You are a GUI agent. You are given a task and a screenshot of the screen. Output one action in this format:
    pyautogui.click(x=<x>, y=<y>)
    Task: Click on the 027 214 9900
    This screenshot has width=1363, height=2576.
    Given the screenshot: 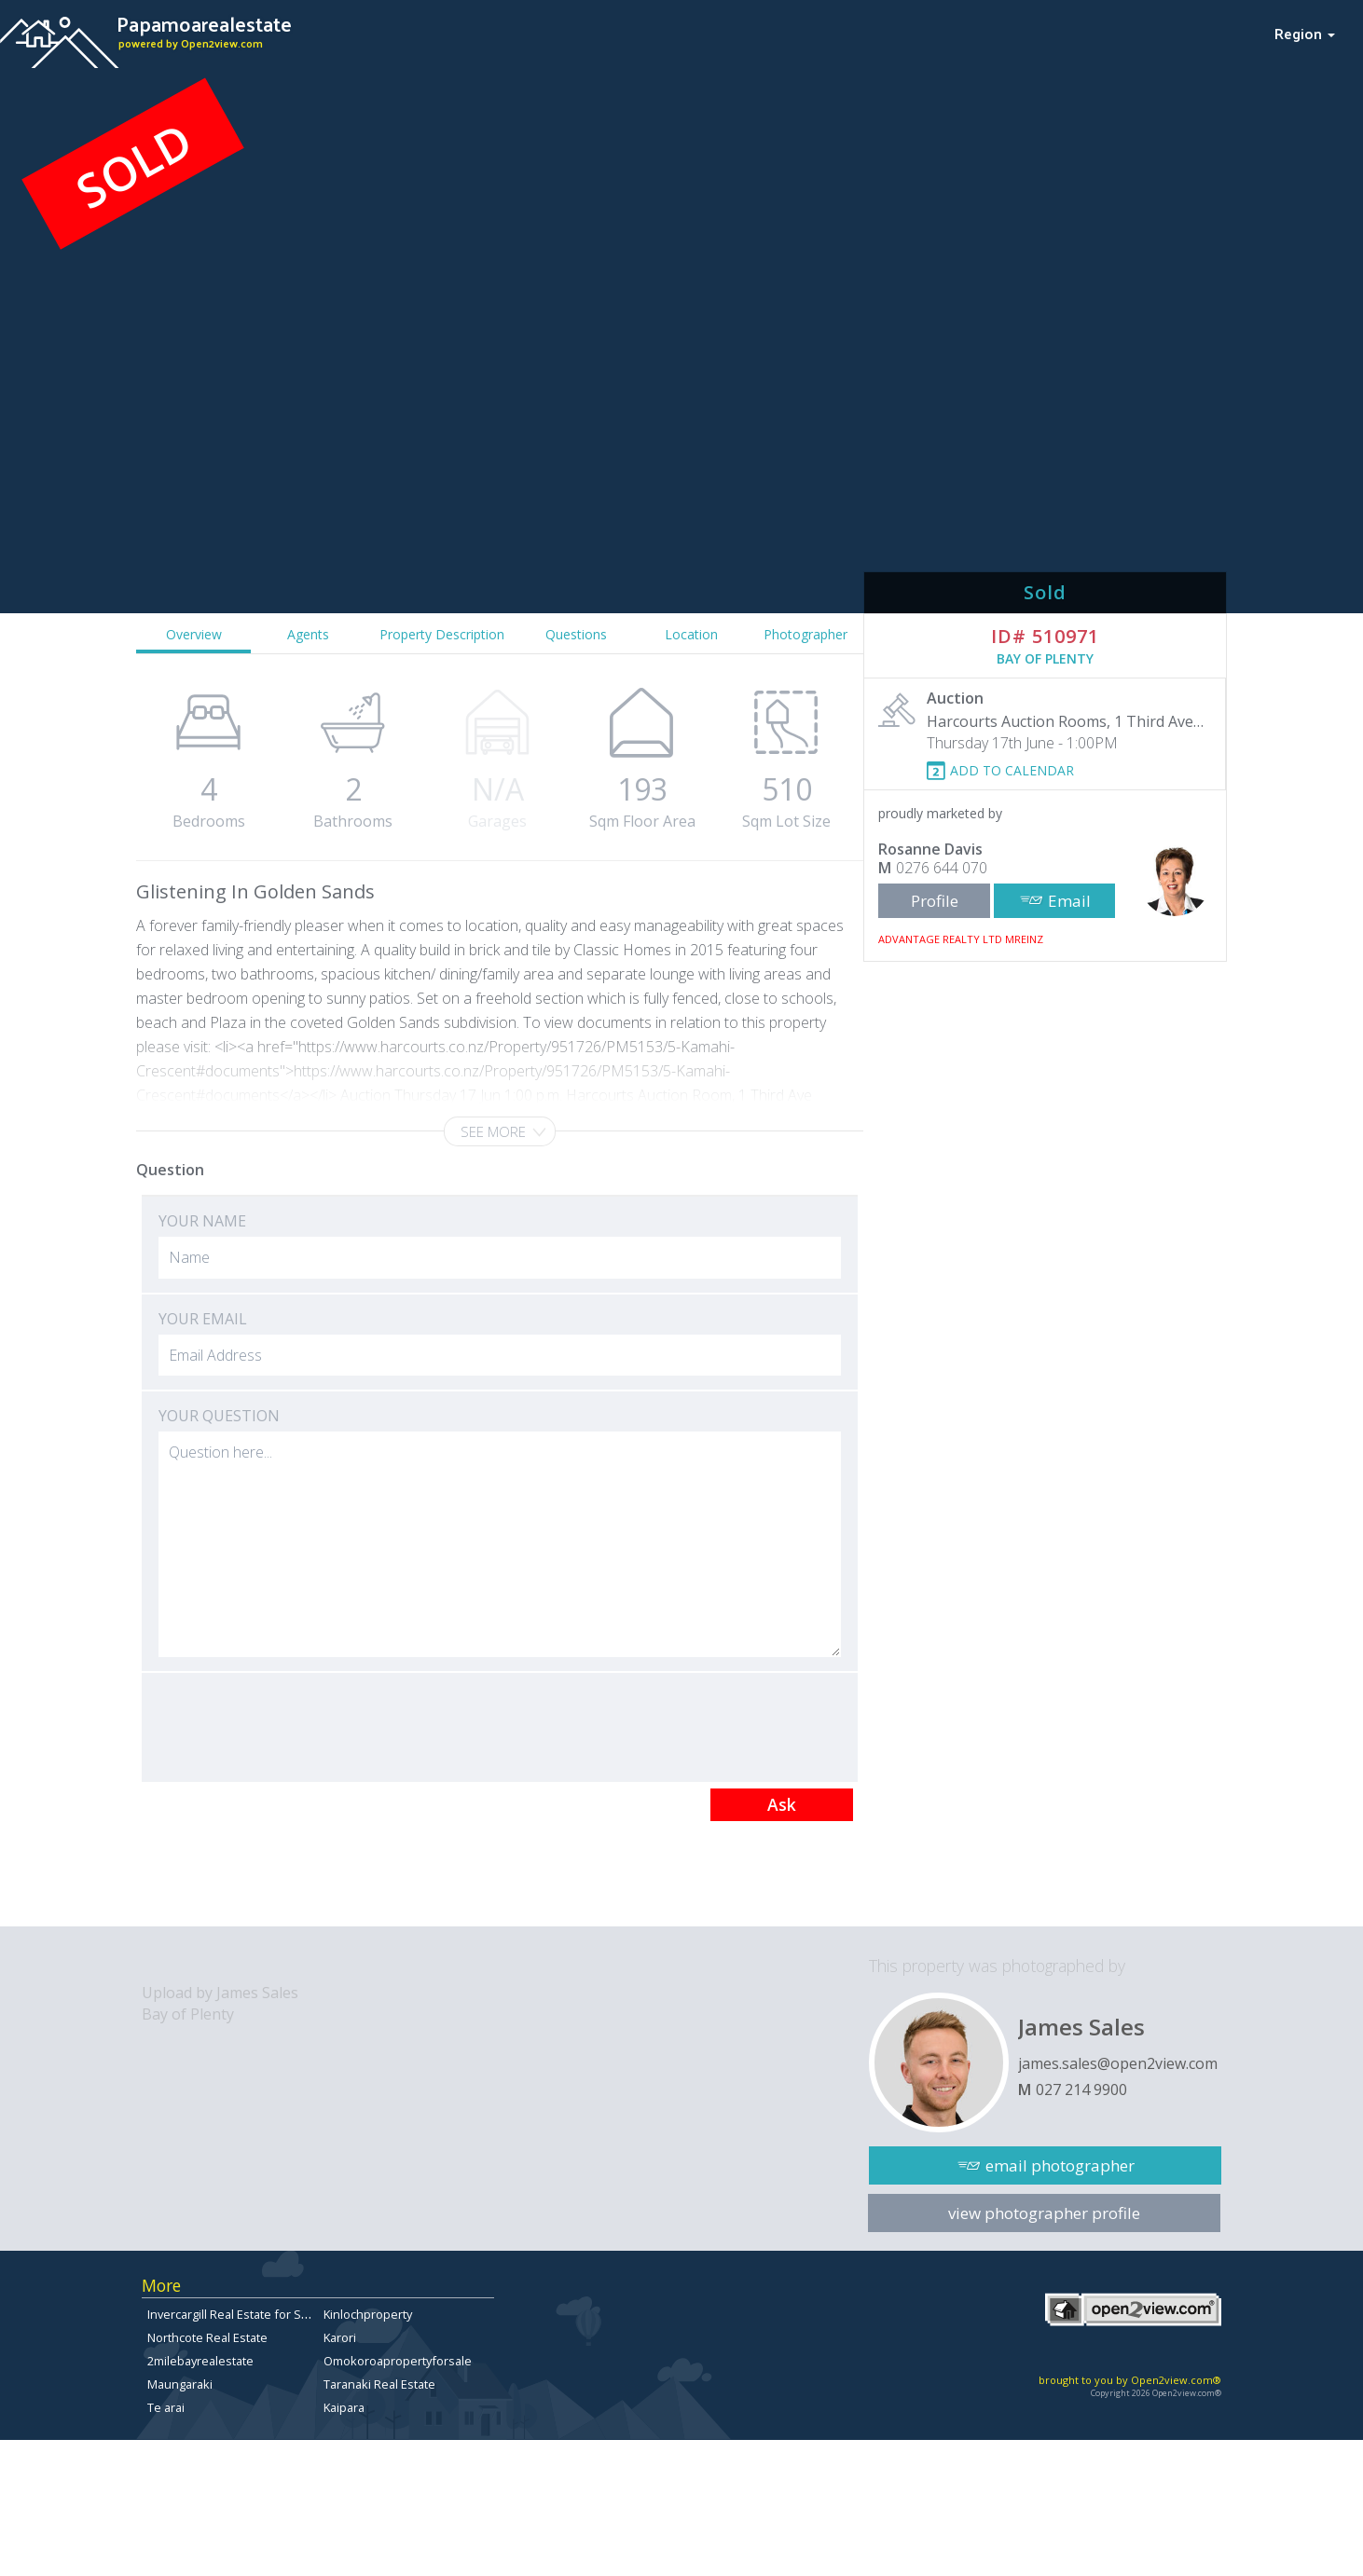 What is the action you would take?
    pyautogui.click(x=1081, y=2089)
    